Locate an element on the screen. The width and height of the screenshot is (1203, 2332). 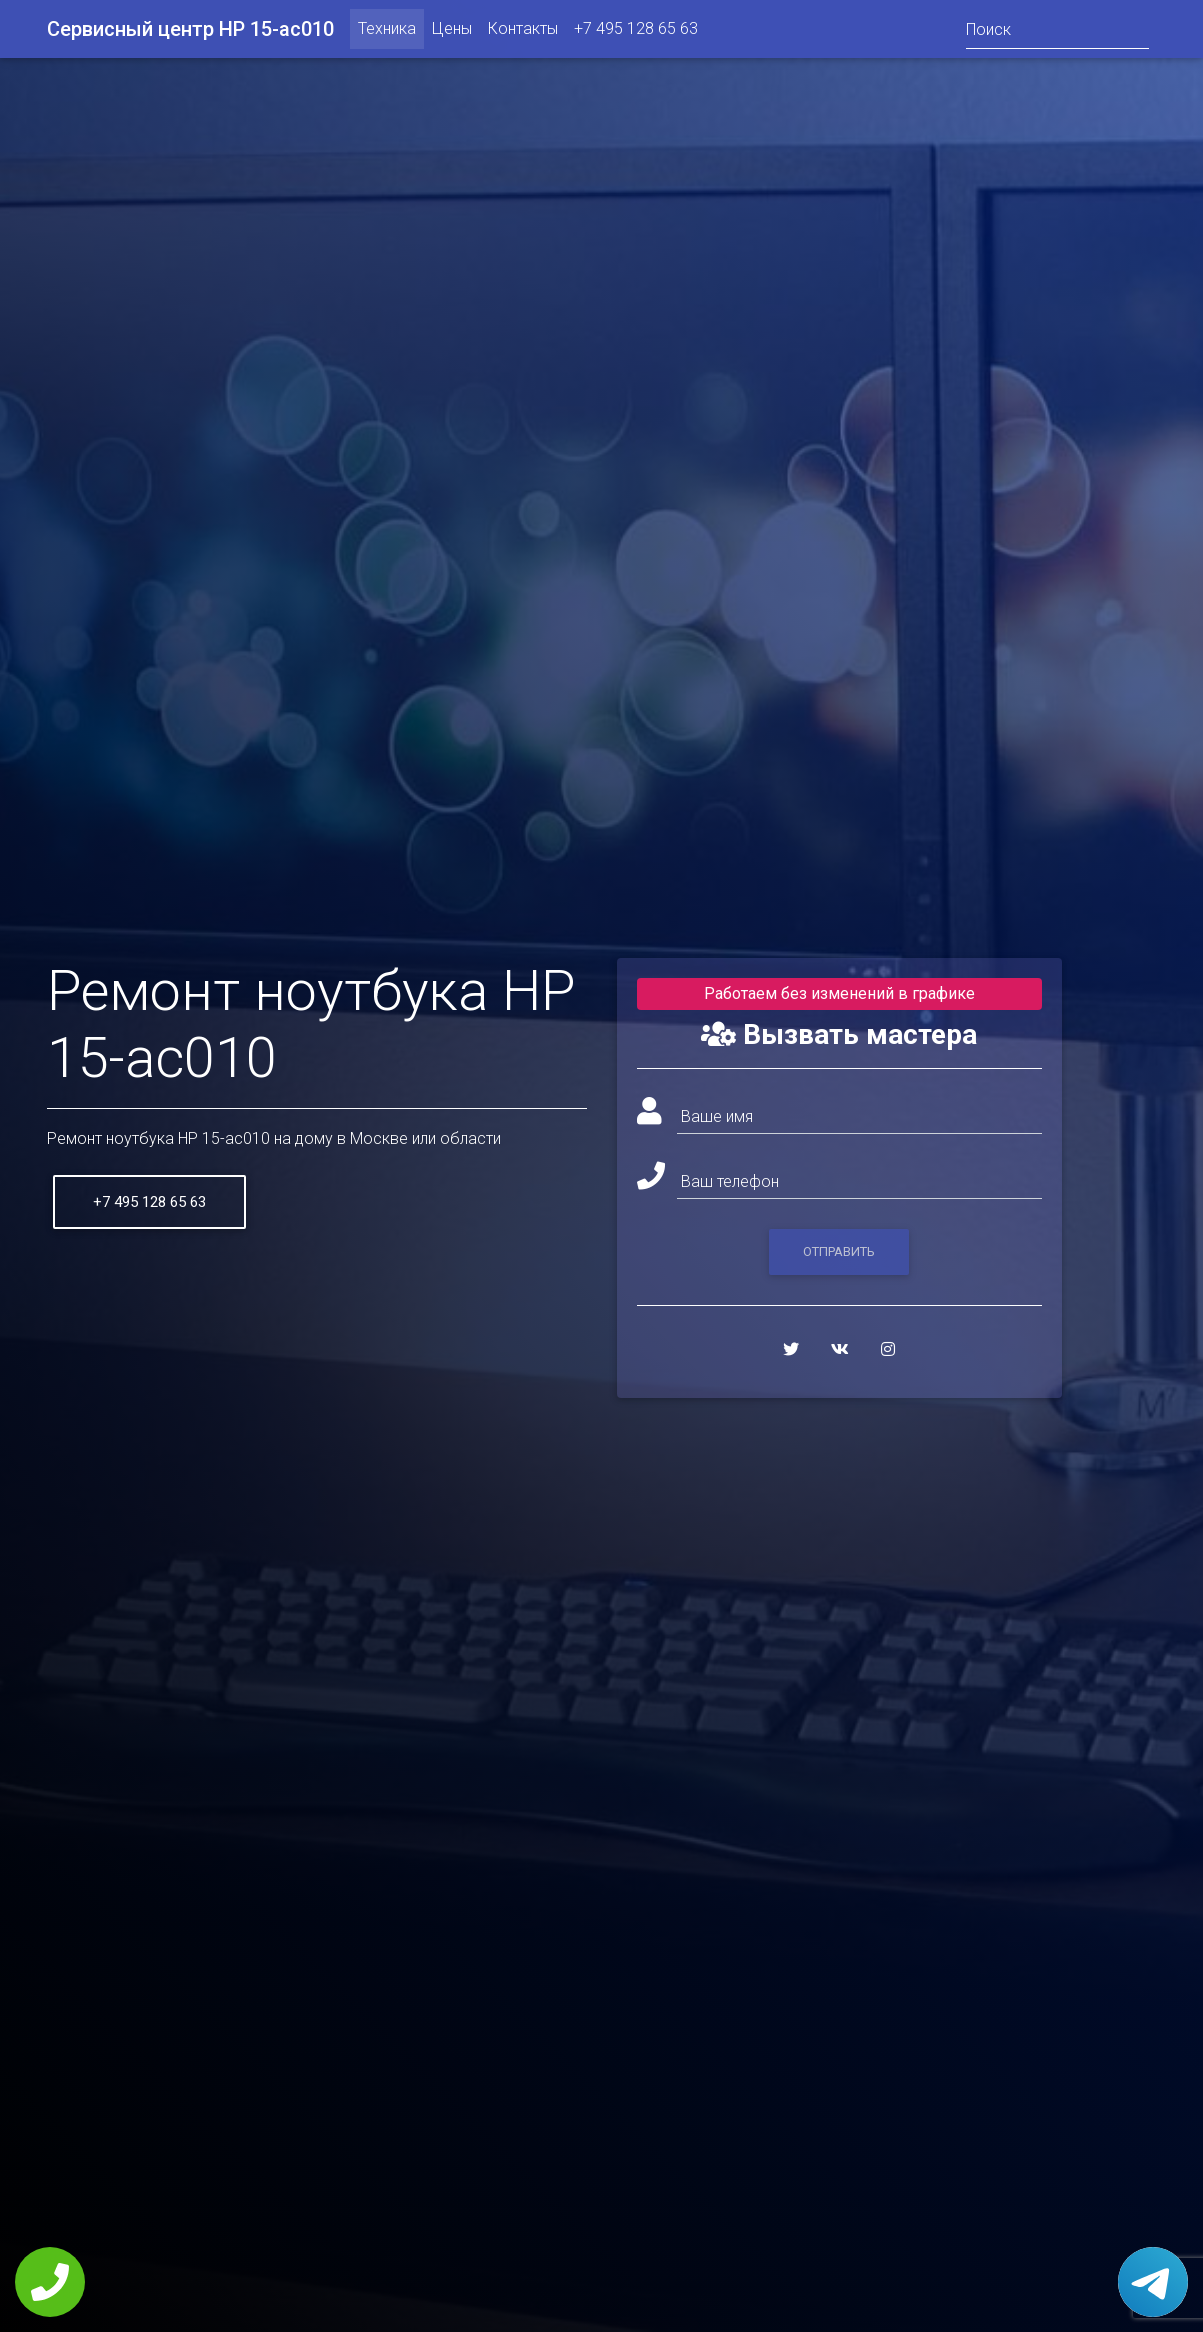
Цены is located at coordinates (452, 32).